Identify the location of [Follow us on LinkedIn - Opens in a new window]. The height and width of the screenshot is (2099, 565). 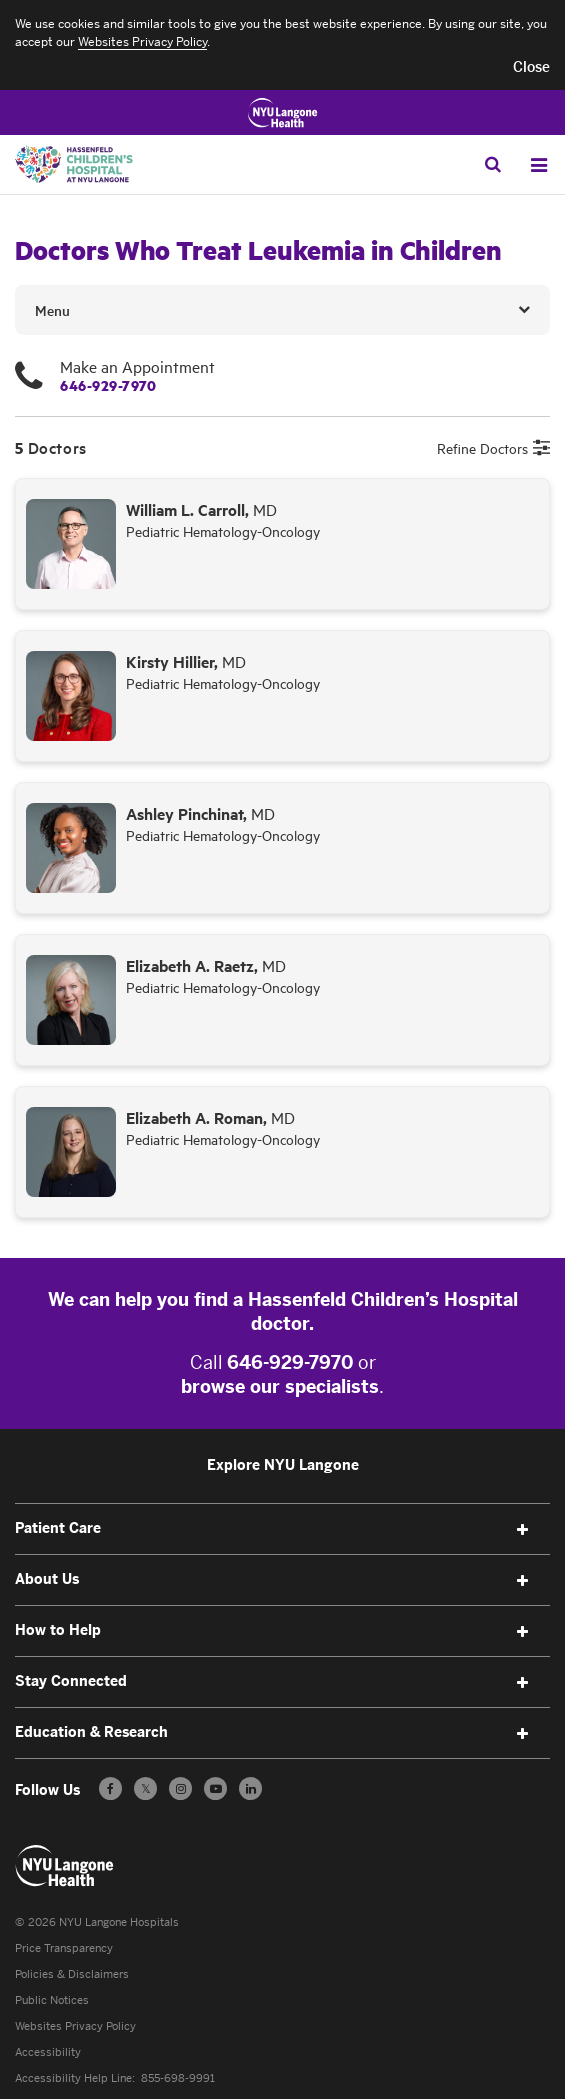
(250, 1788).